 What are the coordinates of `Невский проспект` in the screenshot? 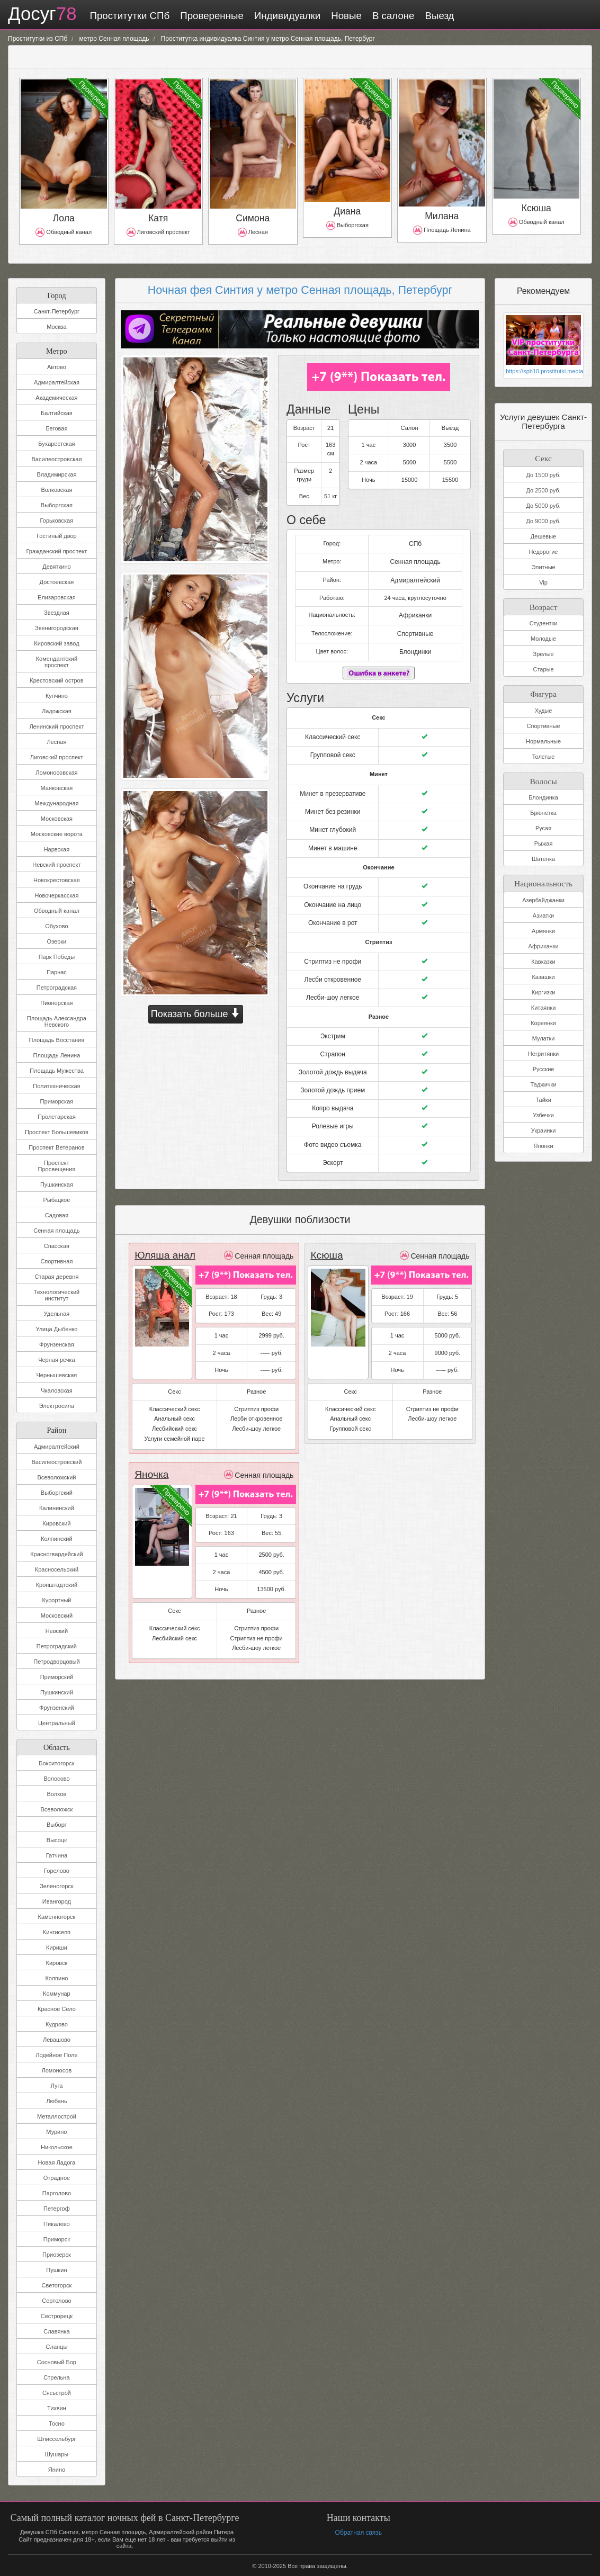 It's located at (56, 863).